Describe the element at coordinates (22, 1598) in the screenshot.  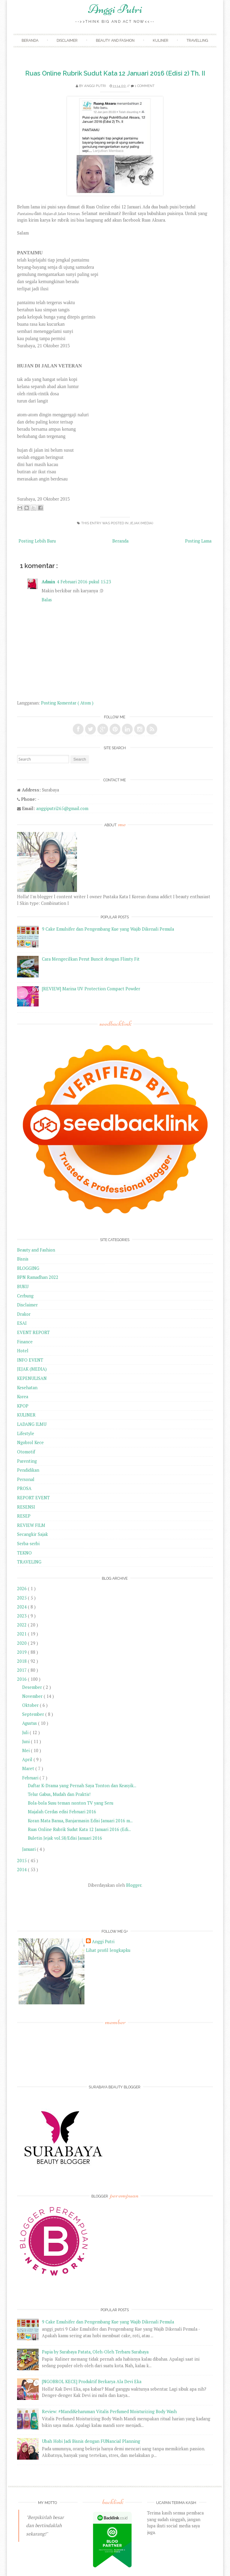
I see `2025` at that location.